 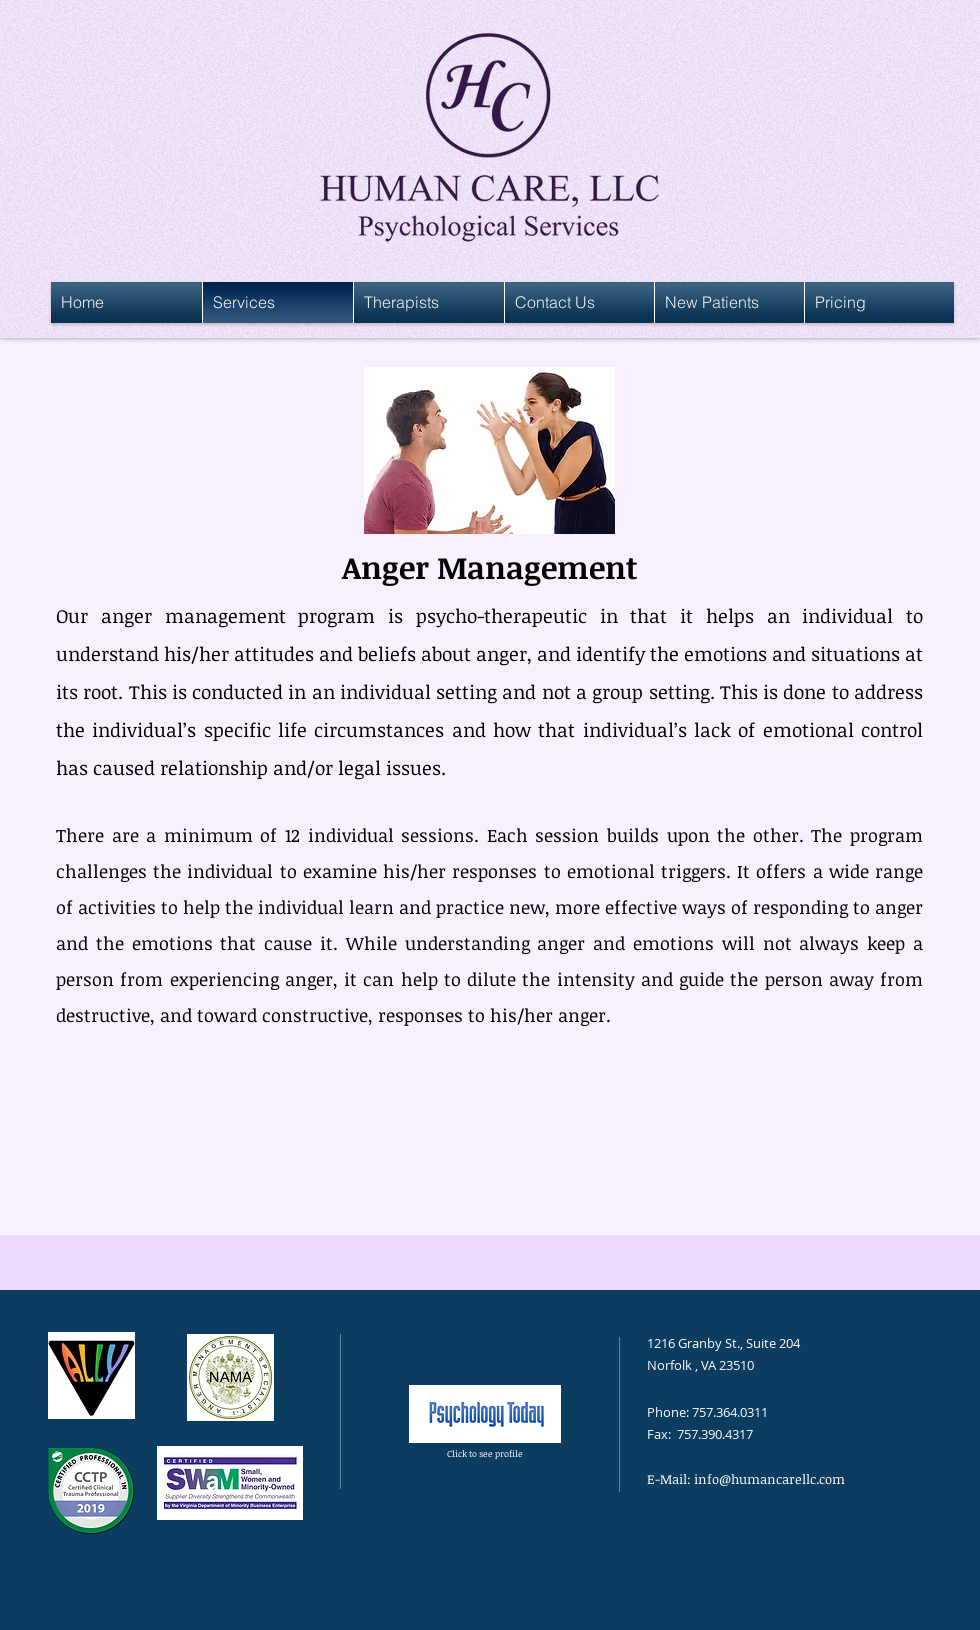 I want to click on info@humancarellc.com, so click(x=769, y=1479).